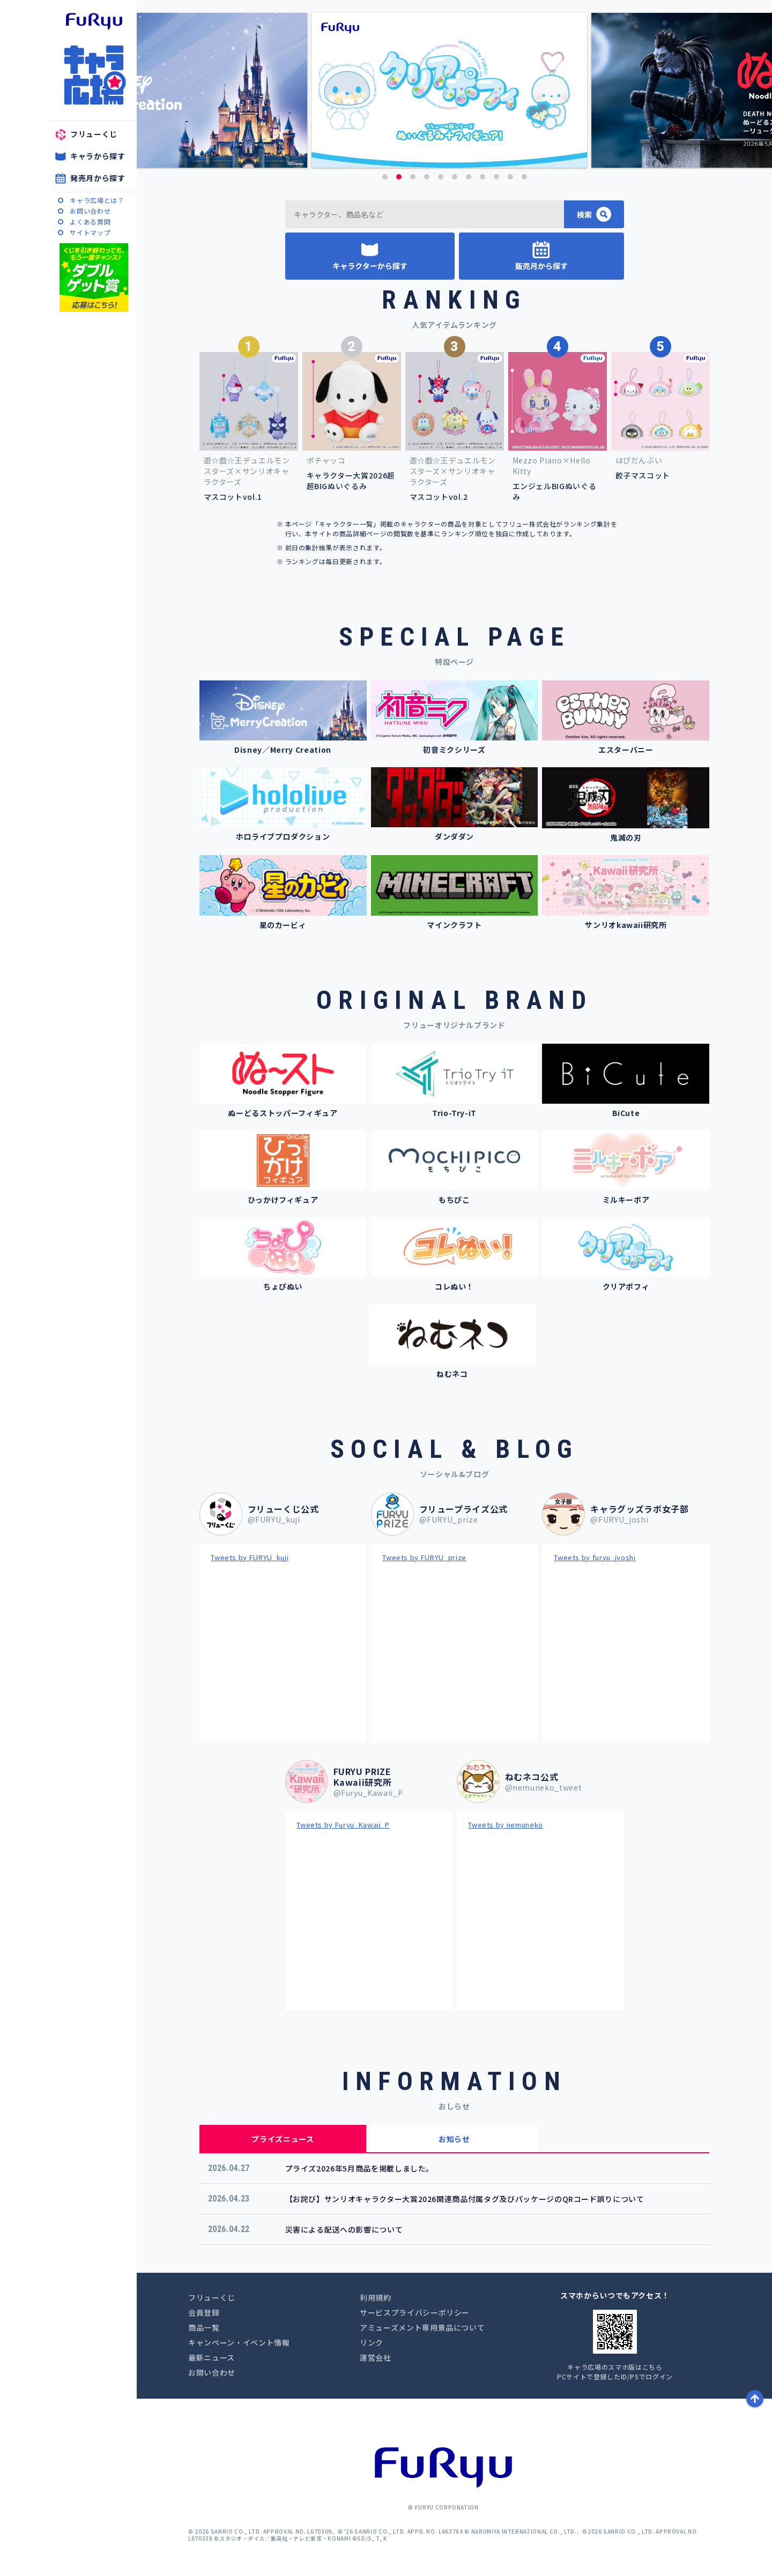 The width and height of the screenshot is (772, 2576). What do you see at coordinates (97, 200) in the screenshot?
I see `キャラ広場とは？` at bounding box center [97, 200].